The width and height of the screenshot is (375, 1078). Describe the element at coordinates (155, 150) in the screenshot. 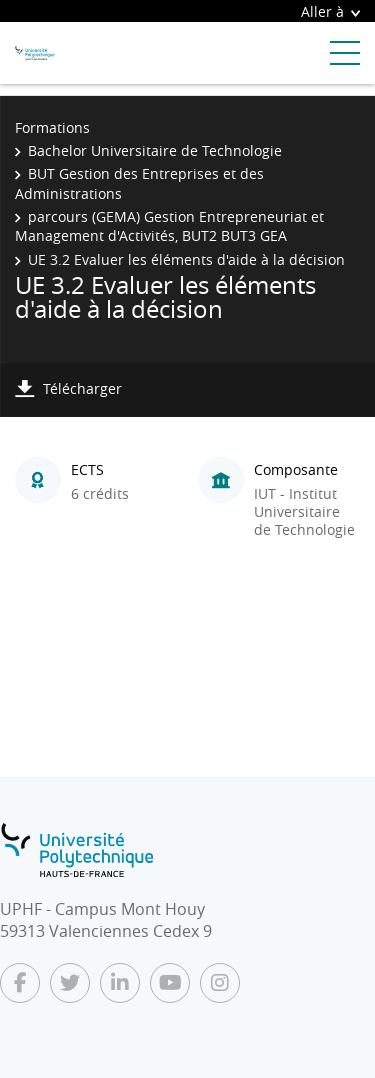

I see `Bachelor Universitaire de Technologie` at that location.